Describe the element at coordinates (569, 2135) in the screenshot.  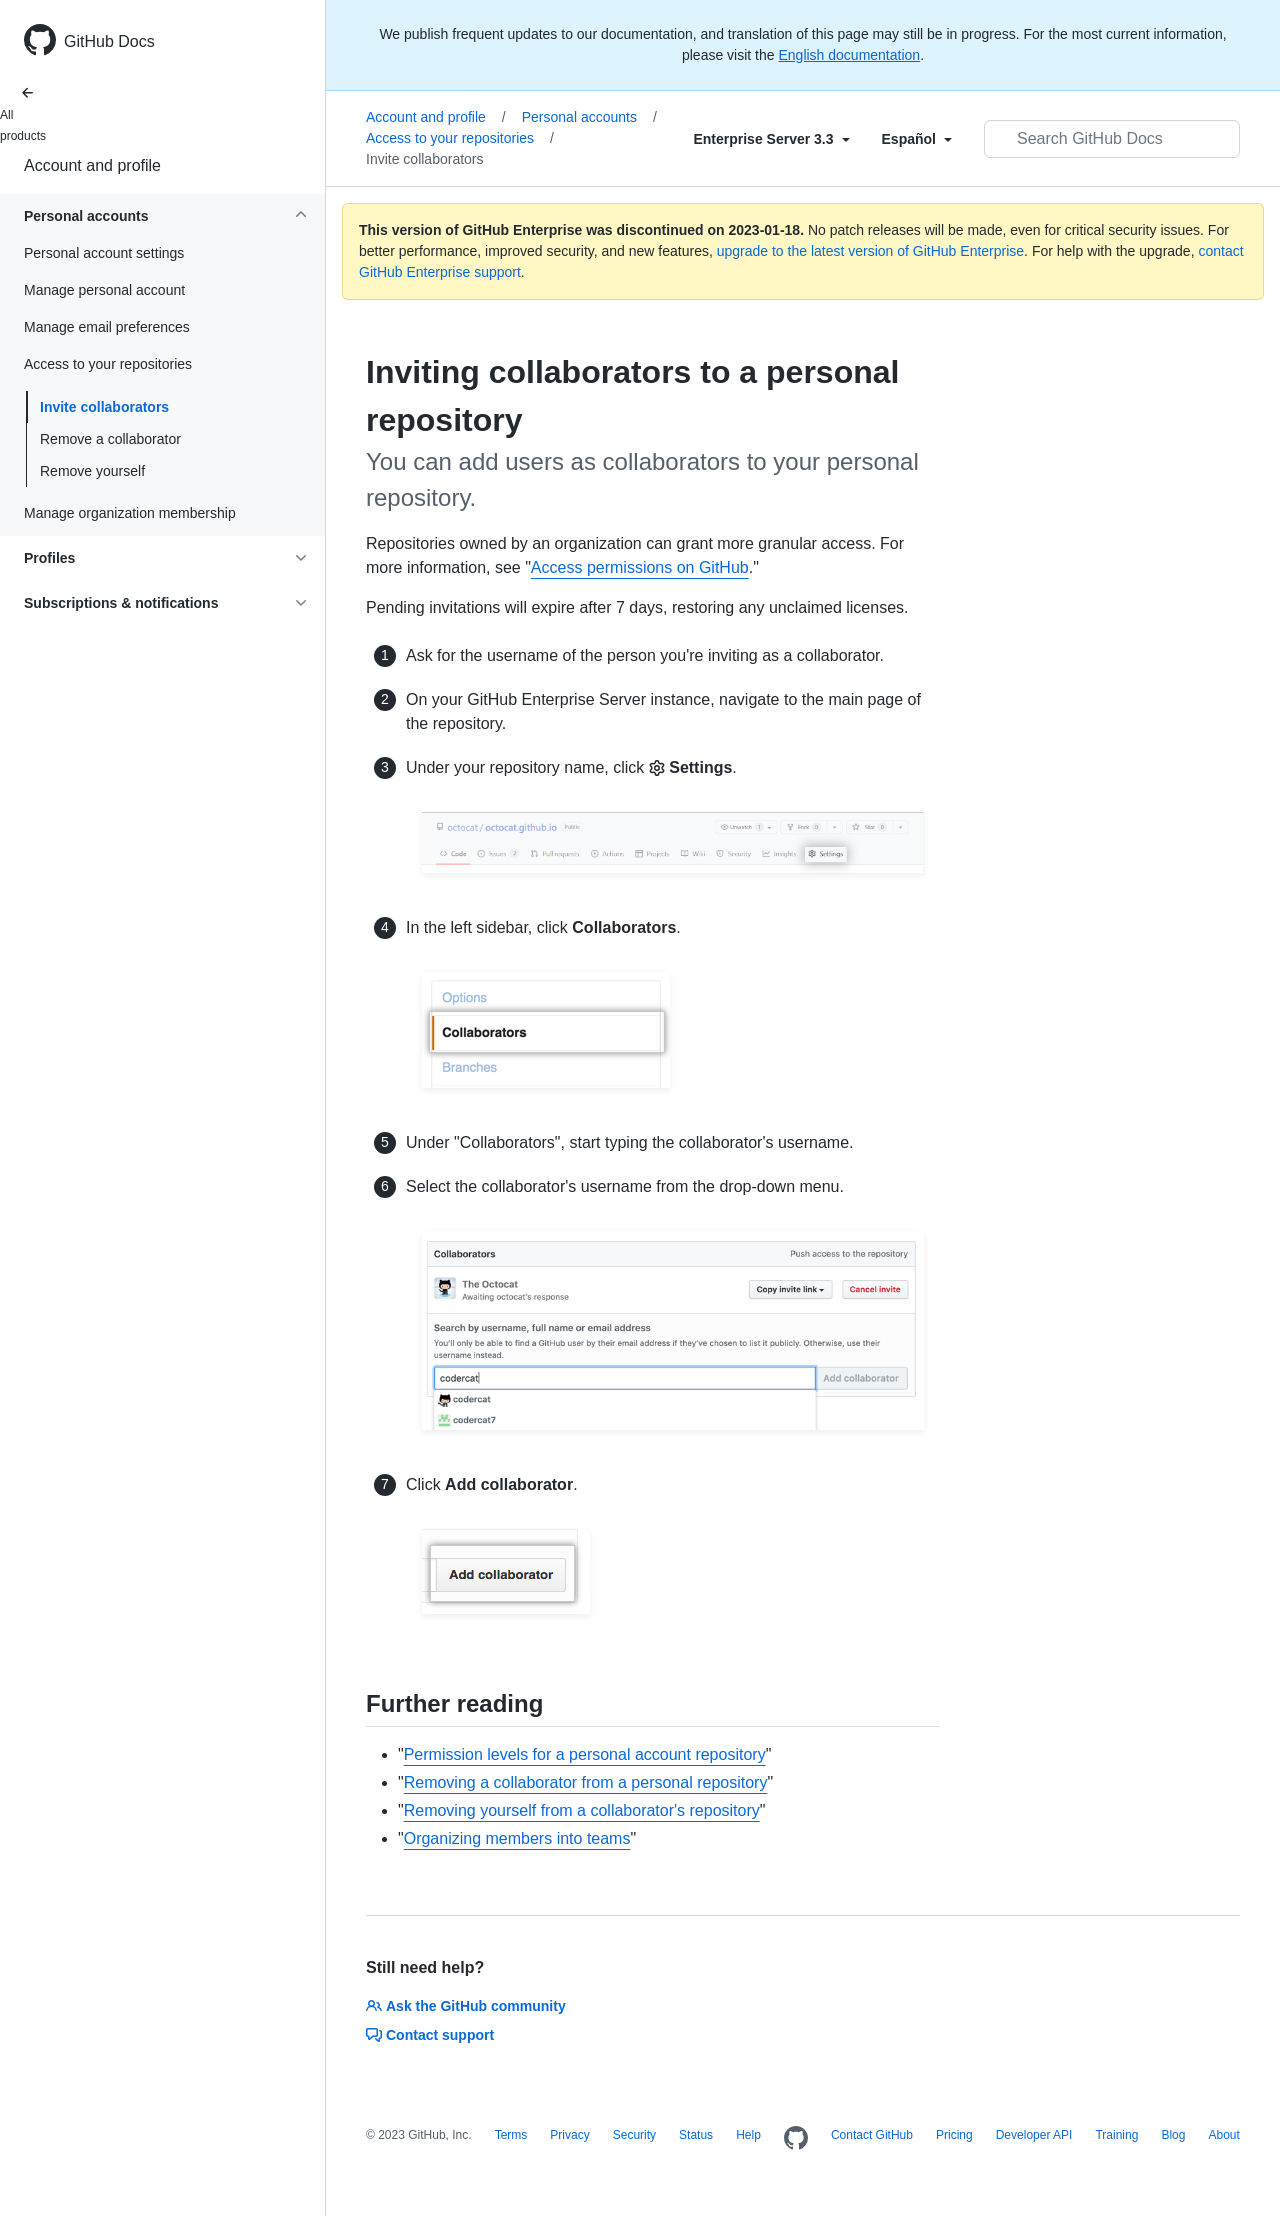
I see `Privacy` at that location.